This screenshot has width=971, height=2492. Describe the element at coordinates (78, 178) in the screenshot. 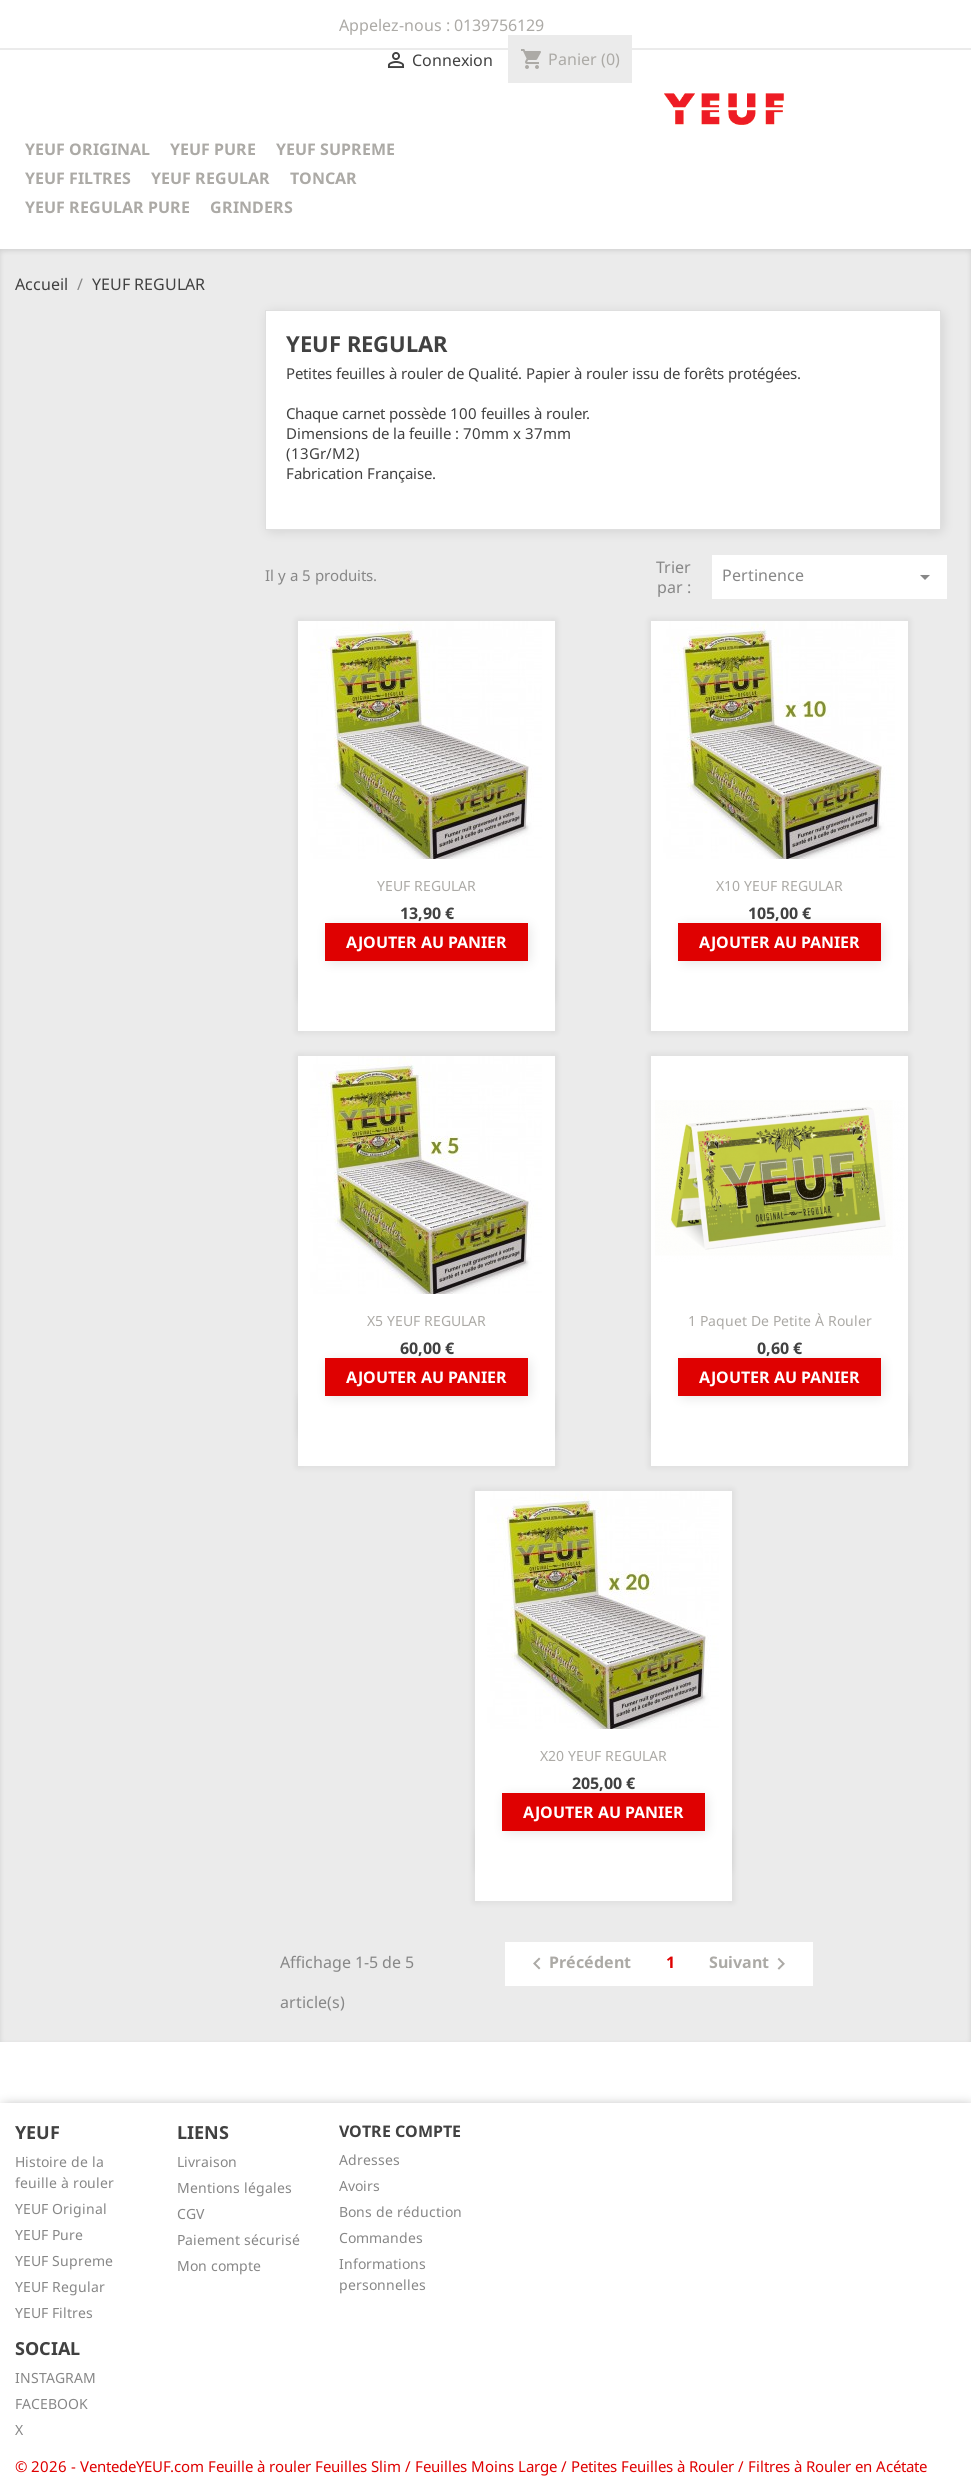

I see `YEUF FILTRES` at that location.